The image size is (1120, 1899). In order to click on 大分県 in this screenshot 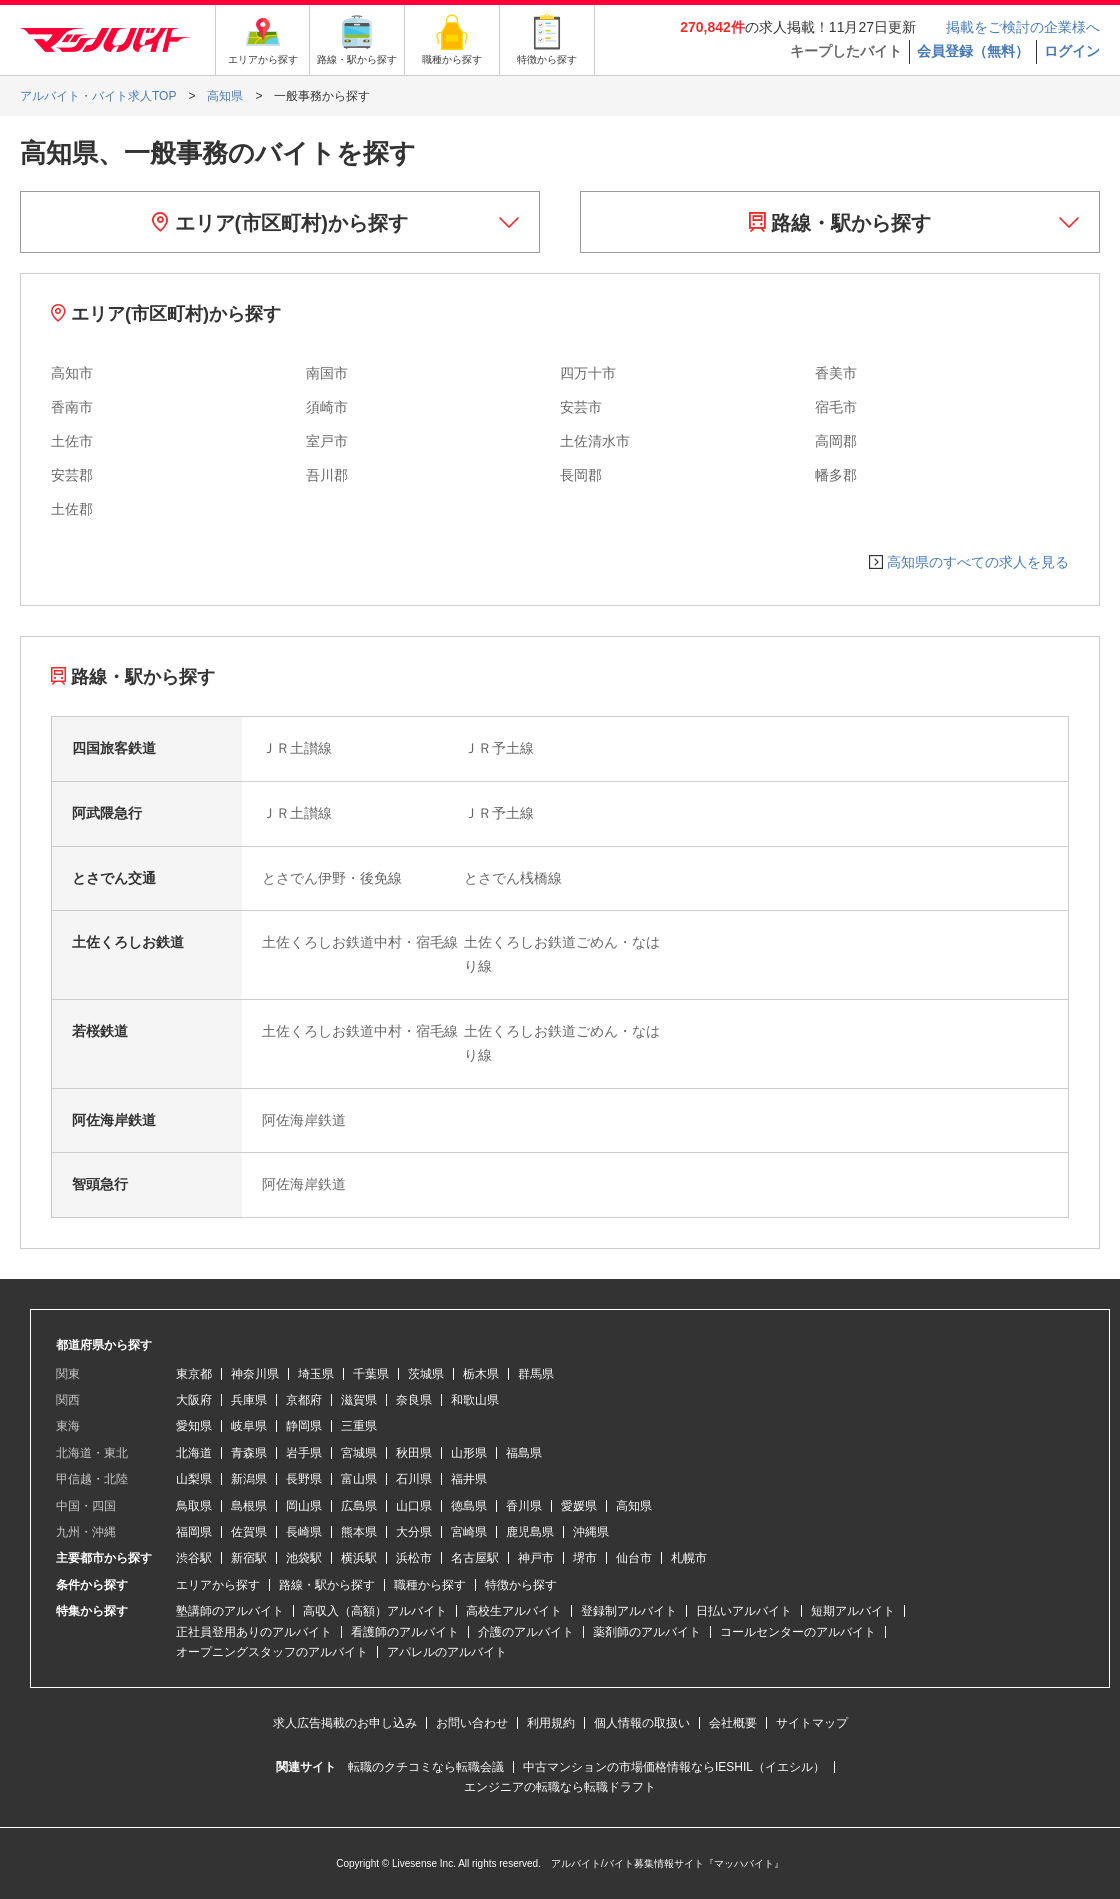, I will do `click(414, 1532)`.